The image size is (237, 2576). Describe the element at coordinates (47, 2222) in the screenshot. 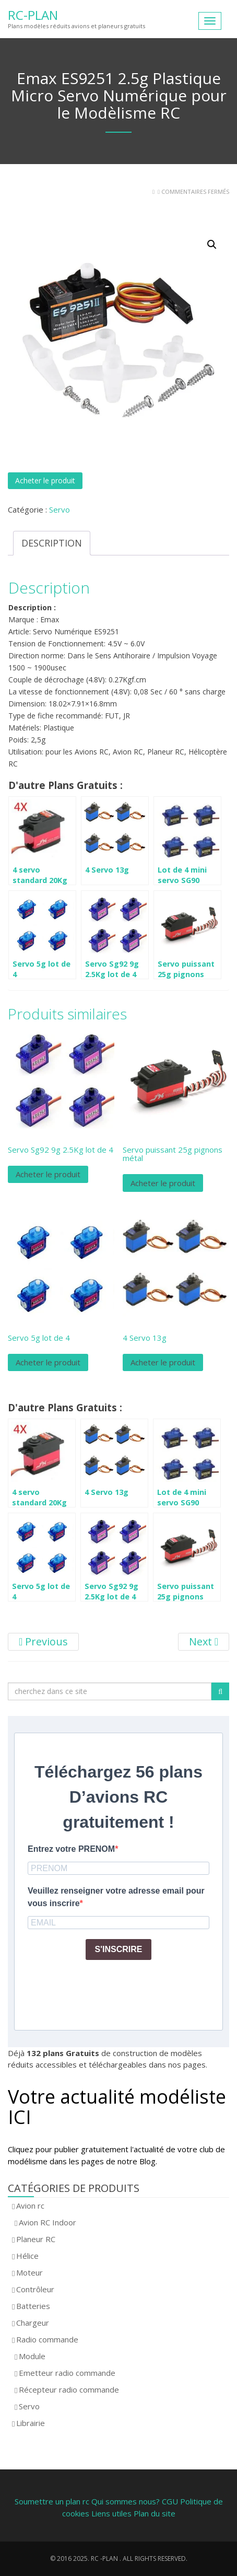

I see `Avion RC Indoor` at that location.